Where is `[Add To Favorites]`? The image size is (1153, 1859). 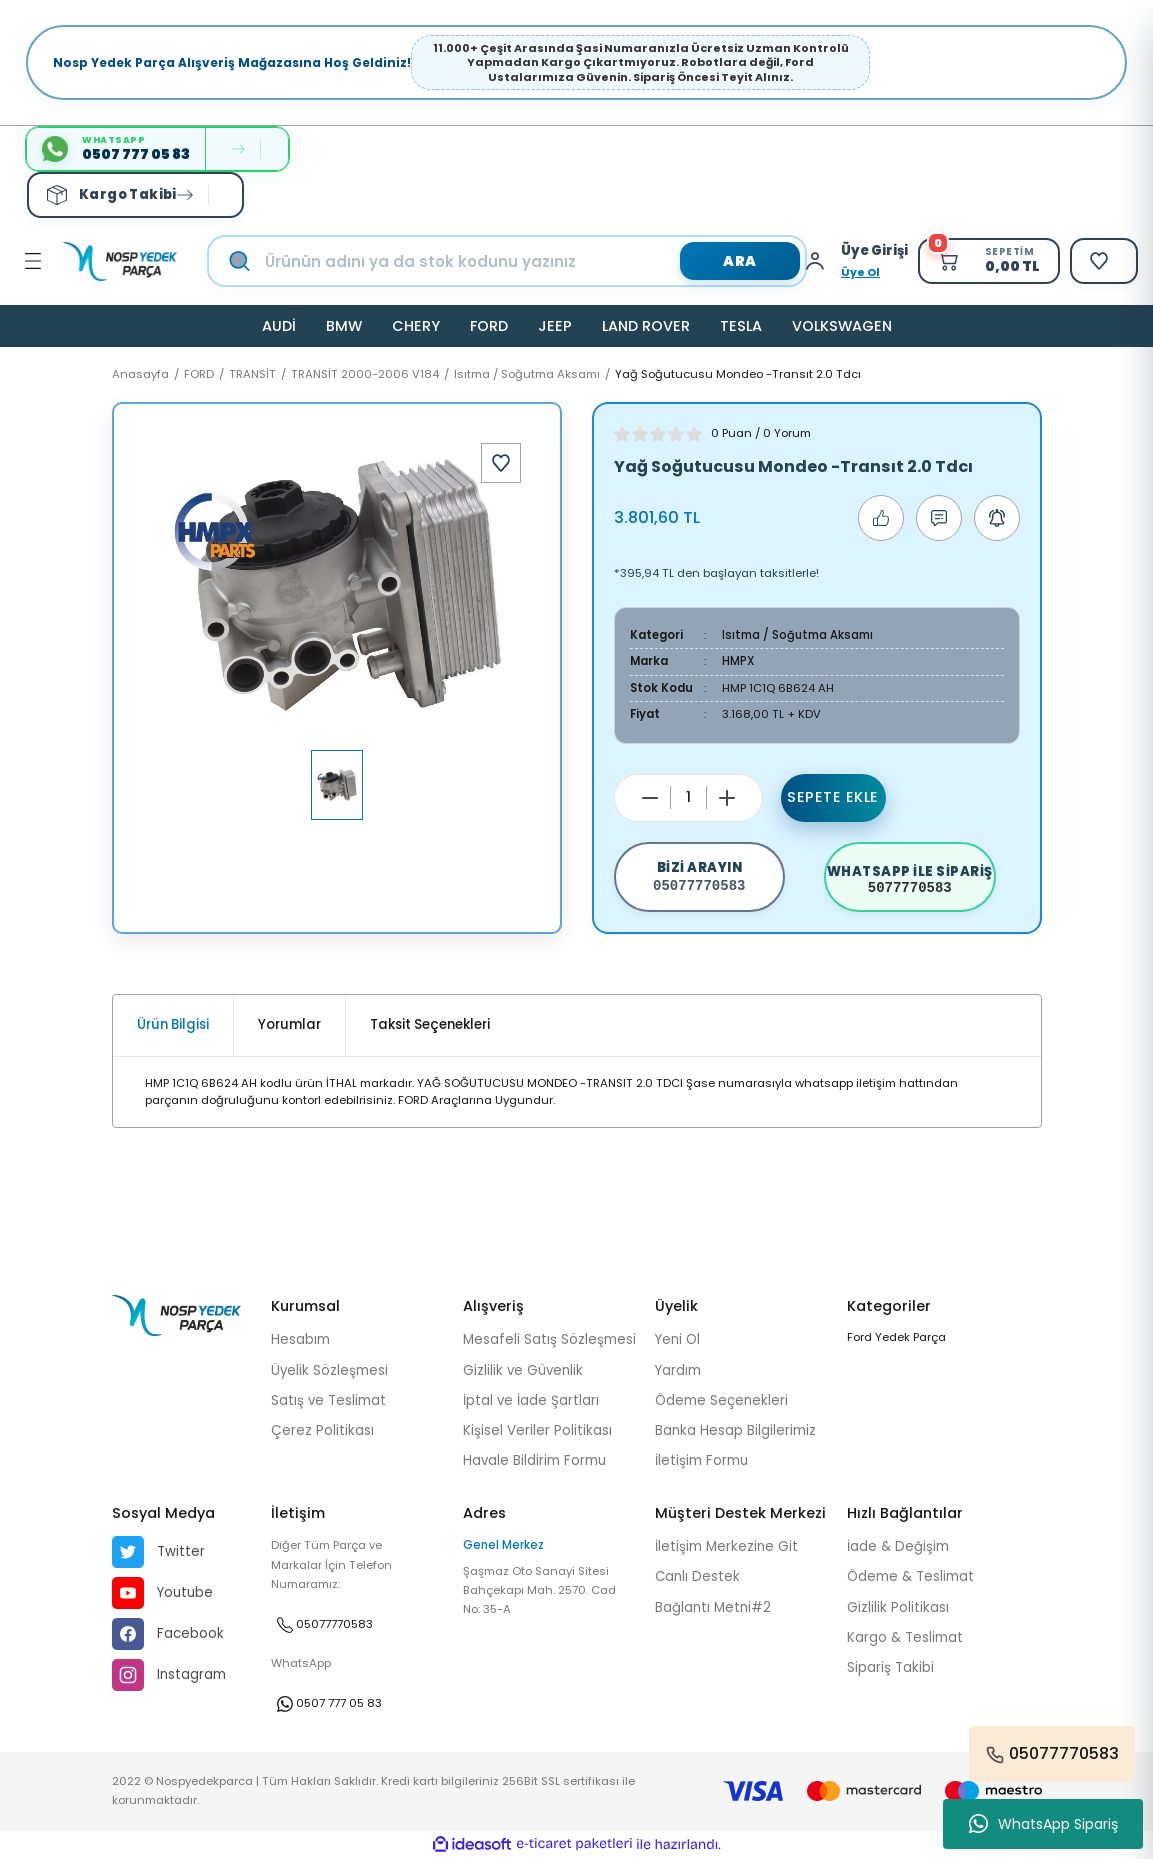 [Add To Favorites] is located at coordinates (501, 463).